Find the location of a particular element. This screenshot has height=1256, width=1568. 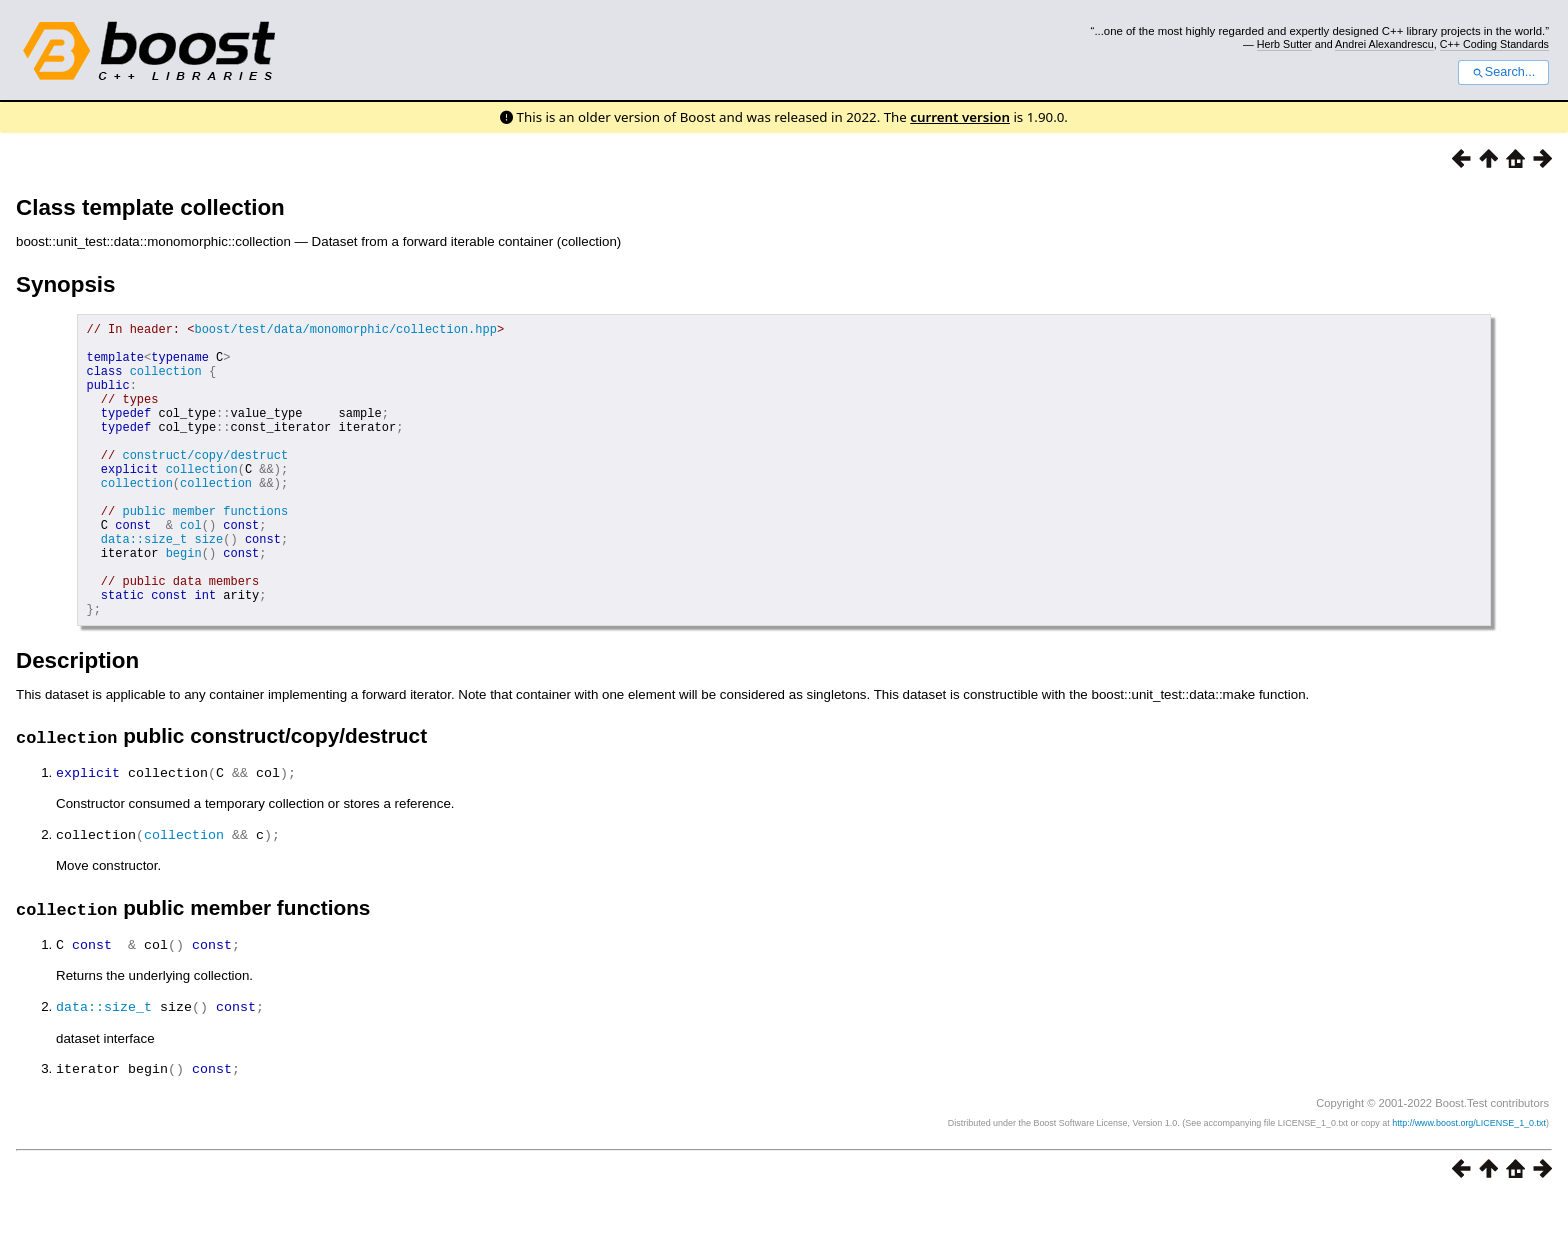

current version is located at coordinates (960, 117).